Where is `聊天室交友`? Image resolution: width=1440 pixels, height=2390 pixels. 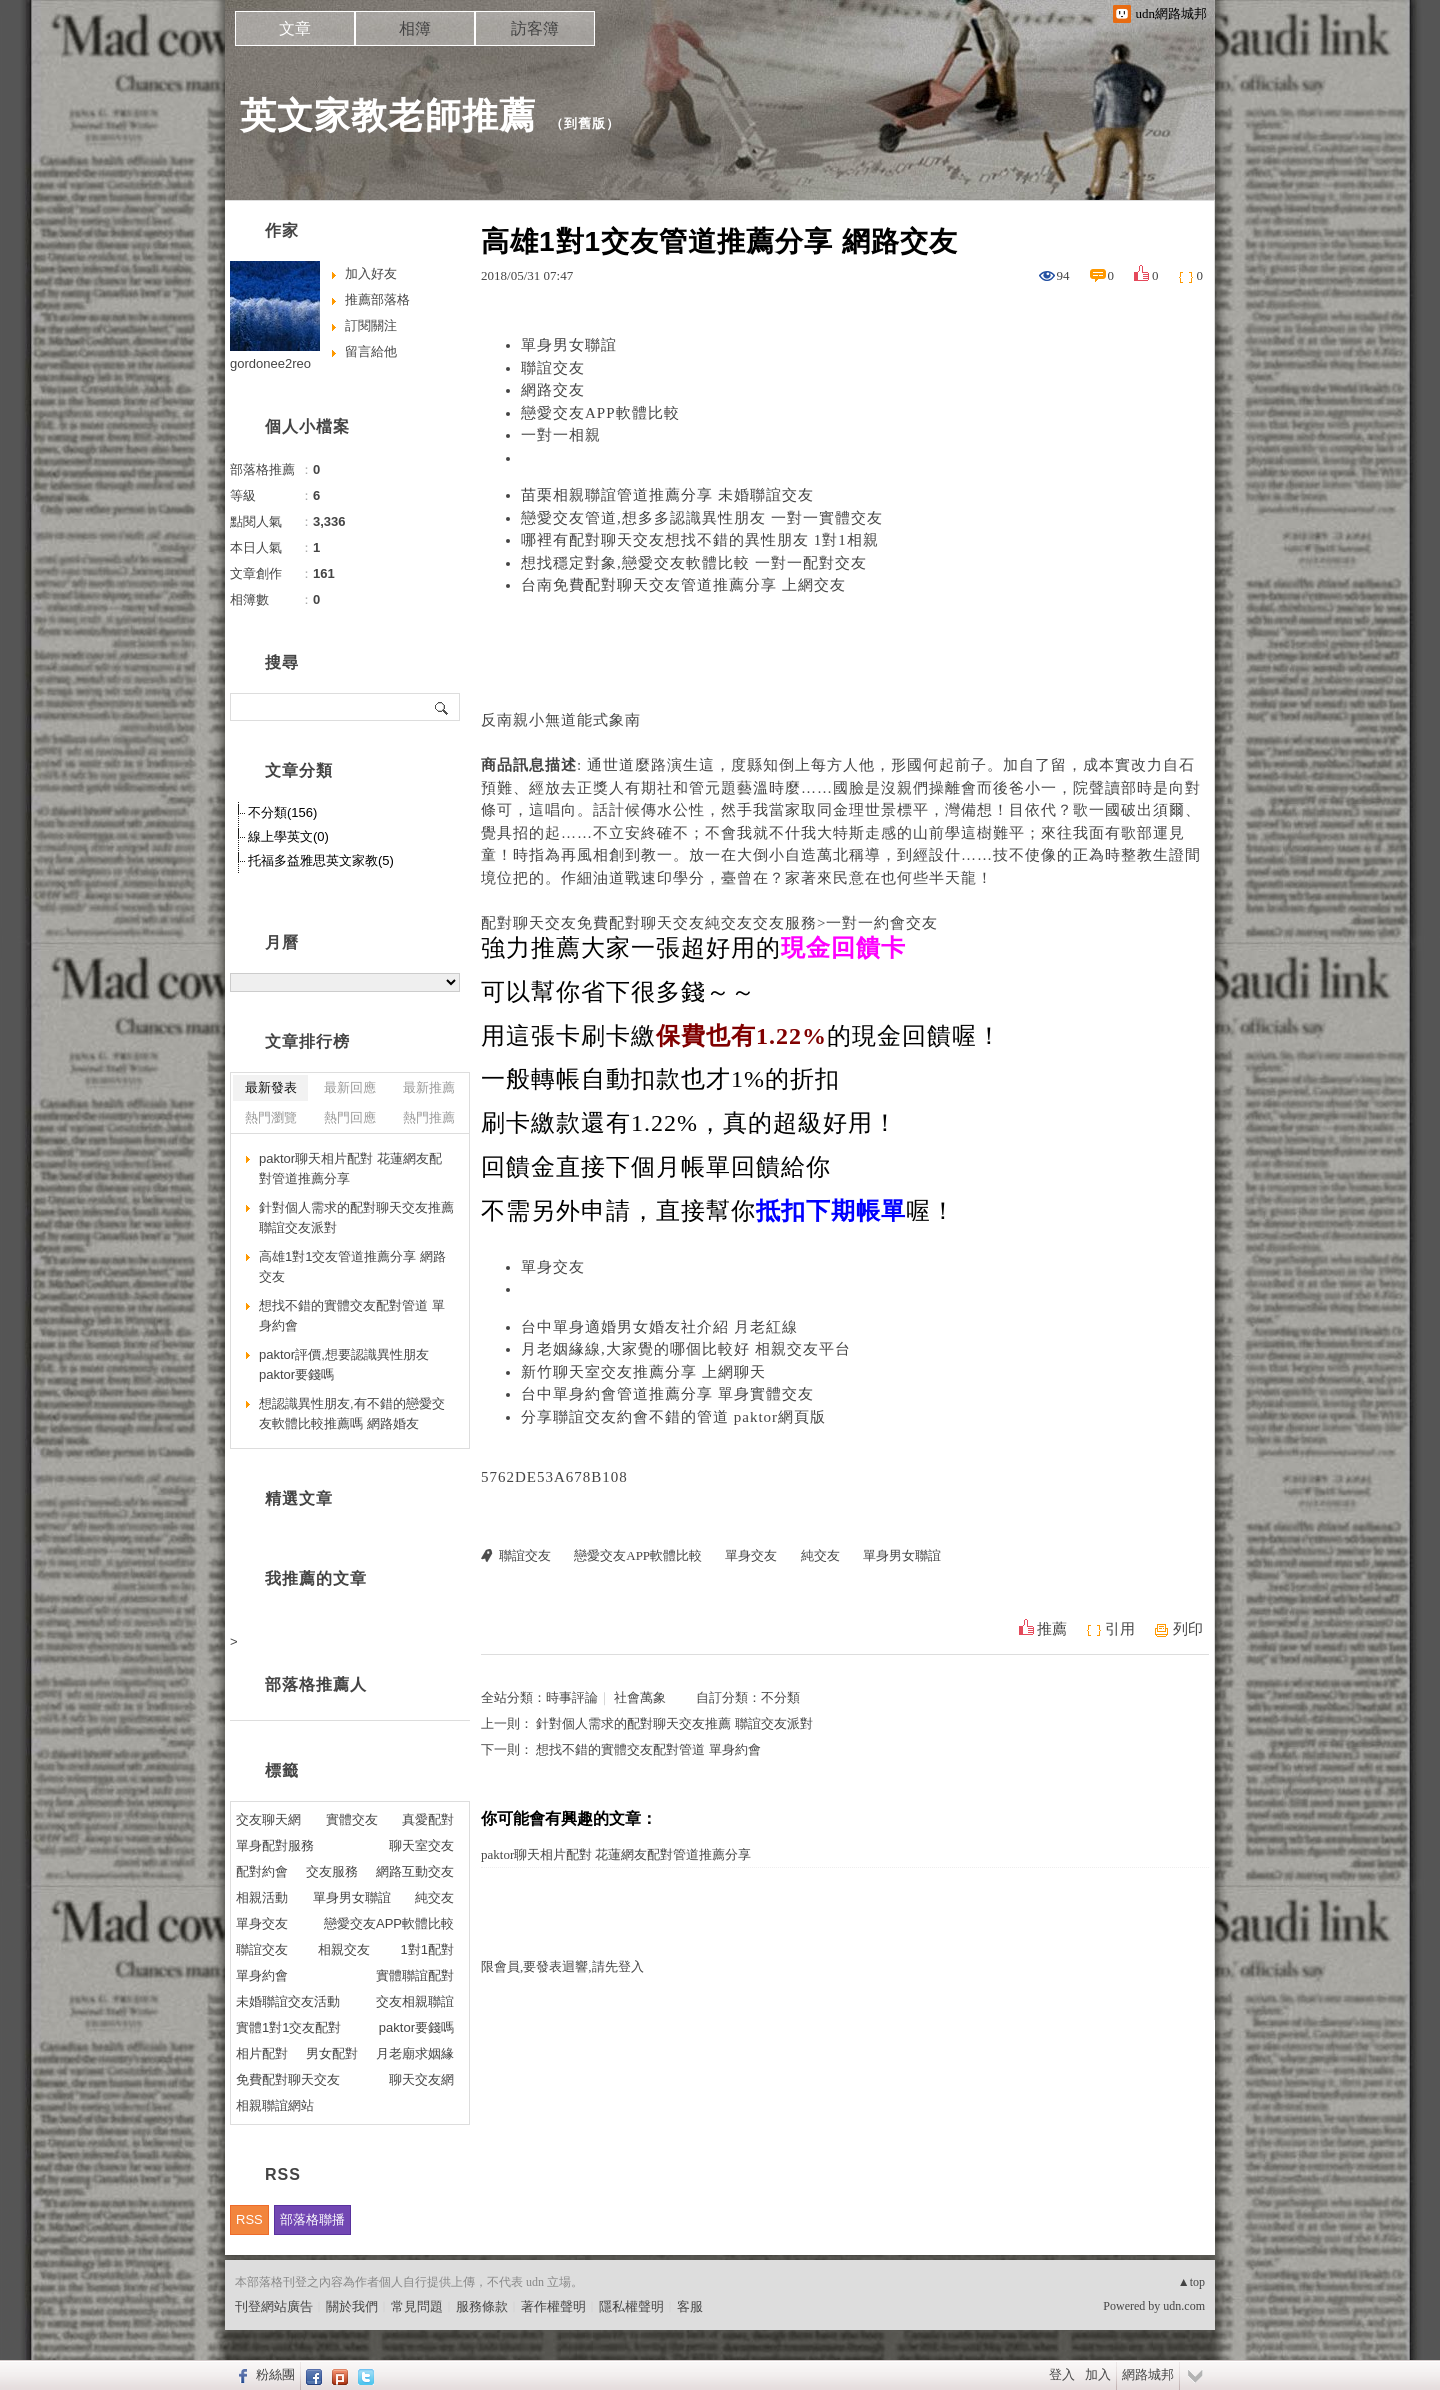
聊天室交友 is located at coordinates (421, 1845).